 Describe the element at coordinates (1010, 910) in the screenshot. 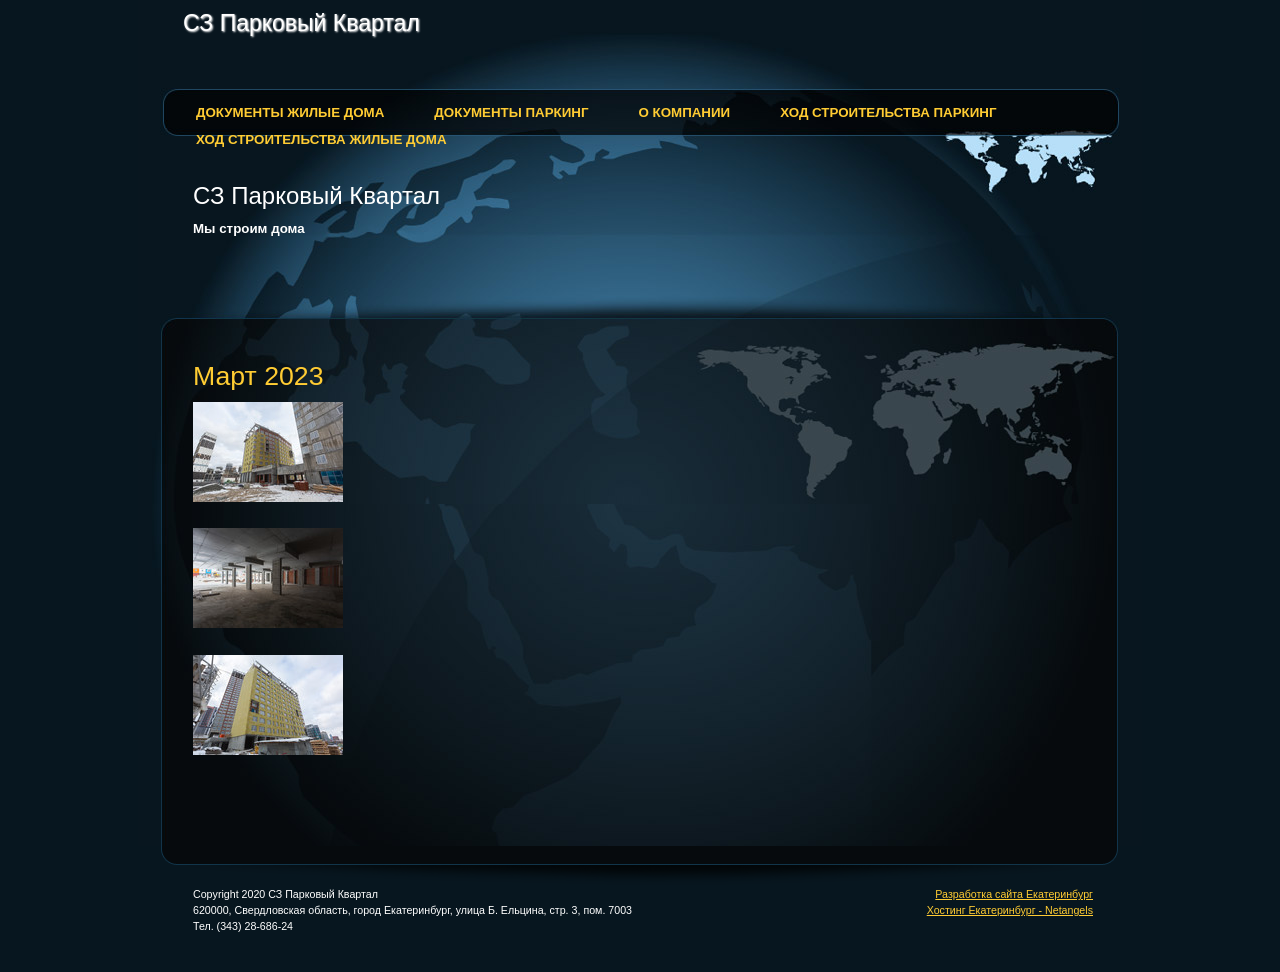

I see `Хостинг Екатеринбург - Netangels` at that location.